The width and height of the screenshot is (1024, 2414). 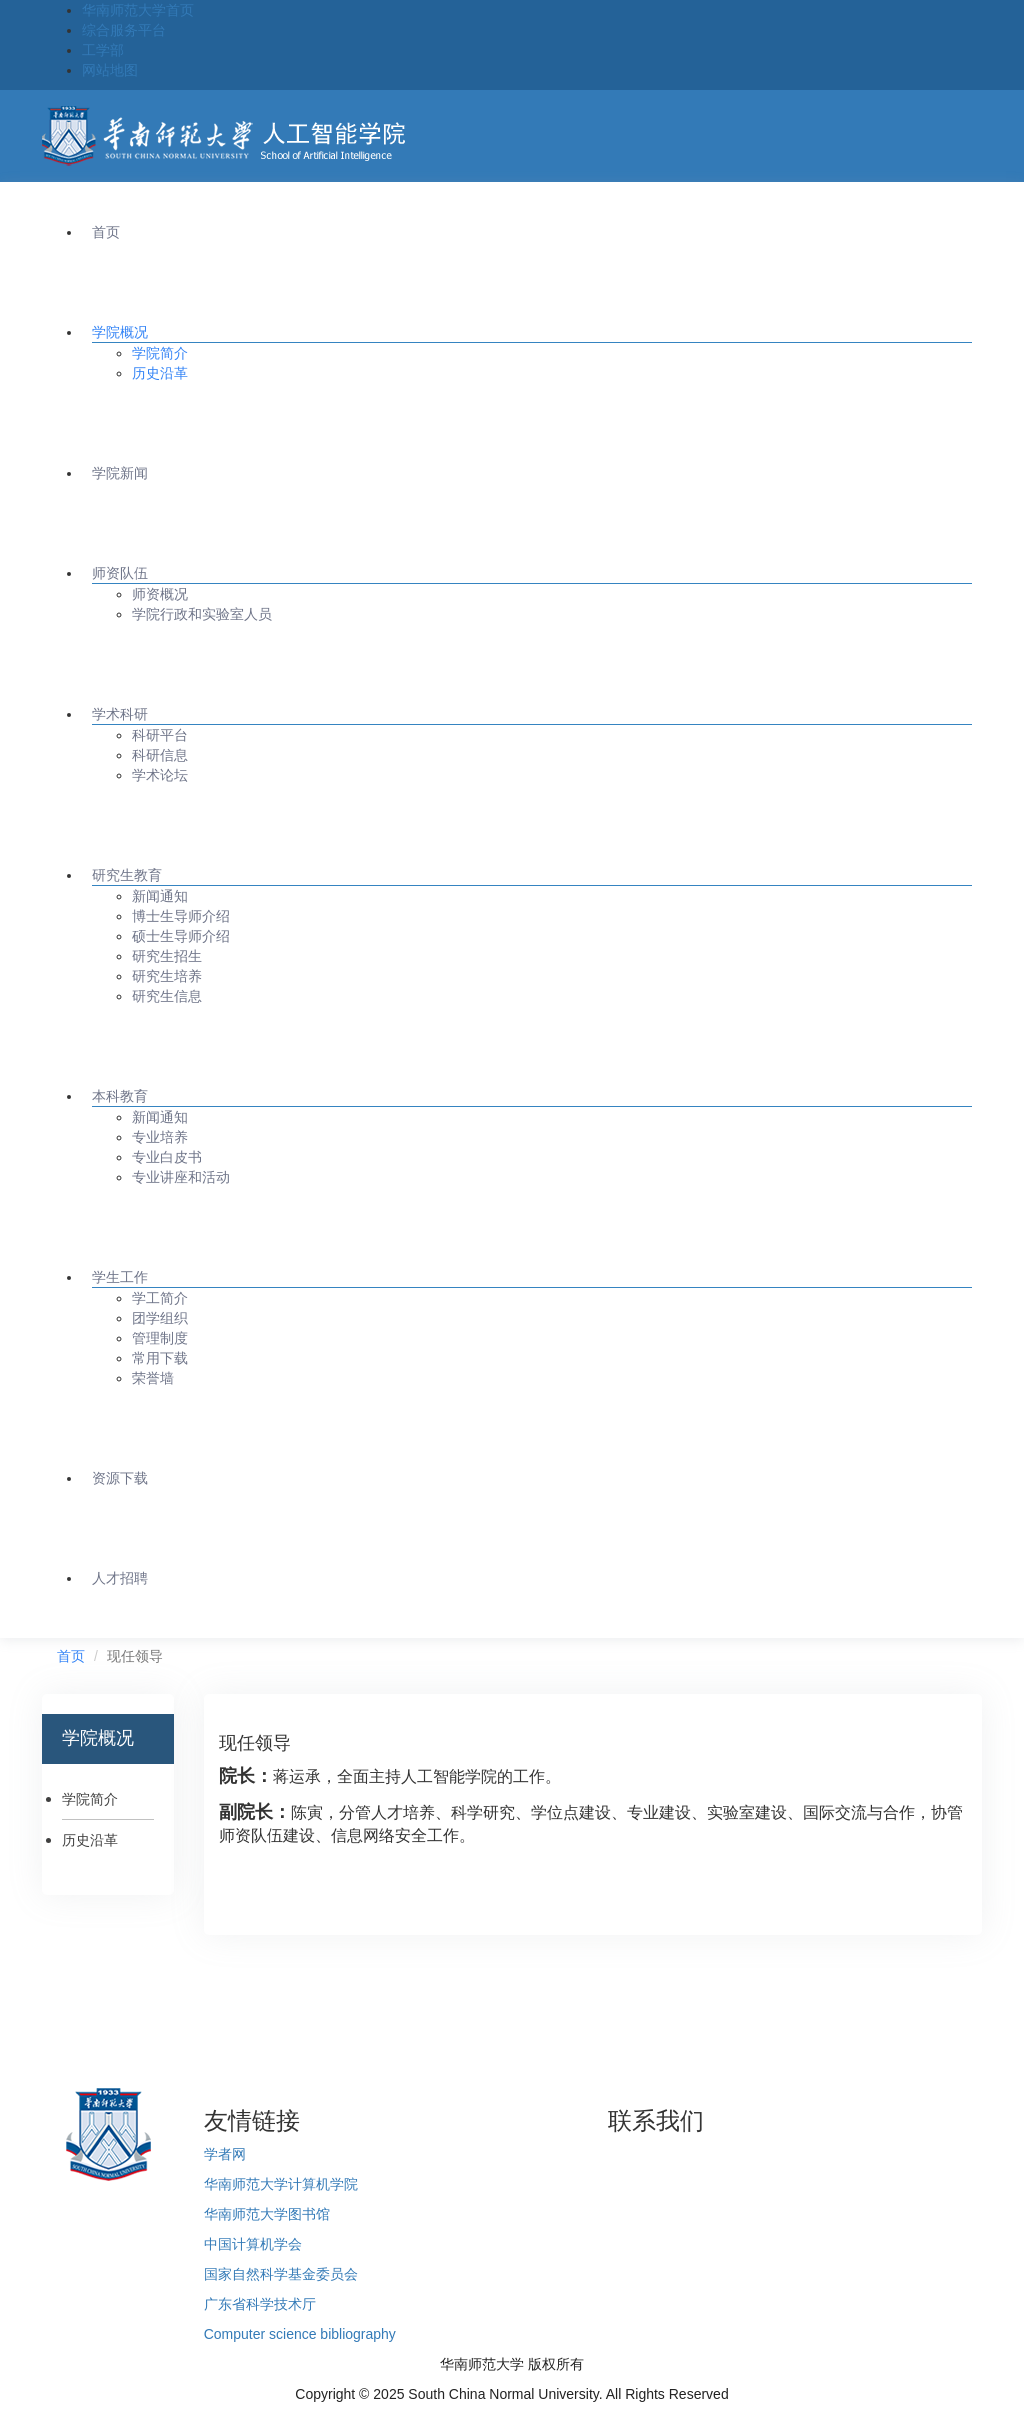 What do you see at coordinates (202, 614) in the screenshot?
I see `学院行政和实验室人员` at bounding box center [202, 614].